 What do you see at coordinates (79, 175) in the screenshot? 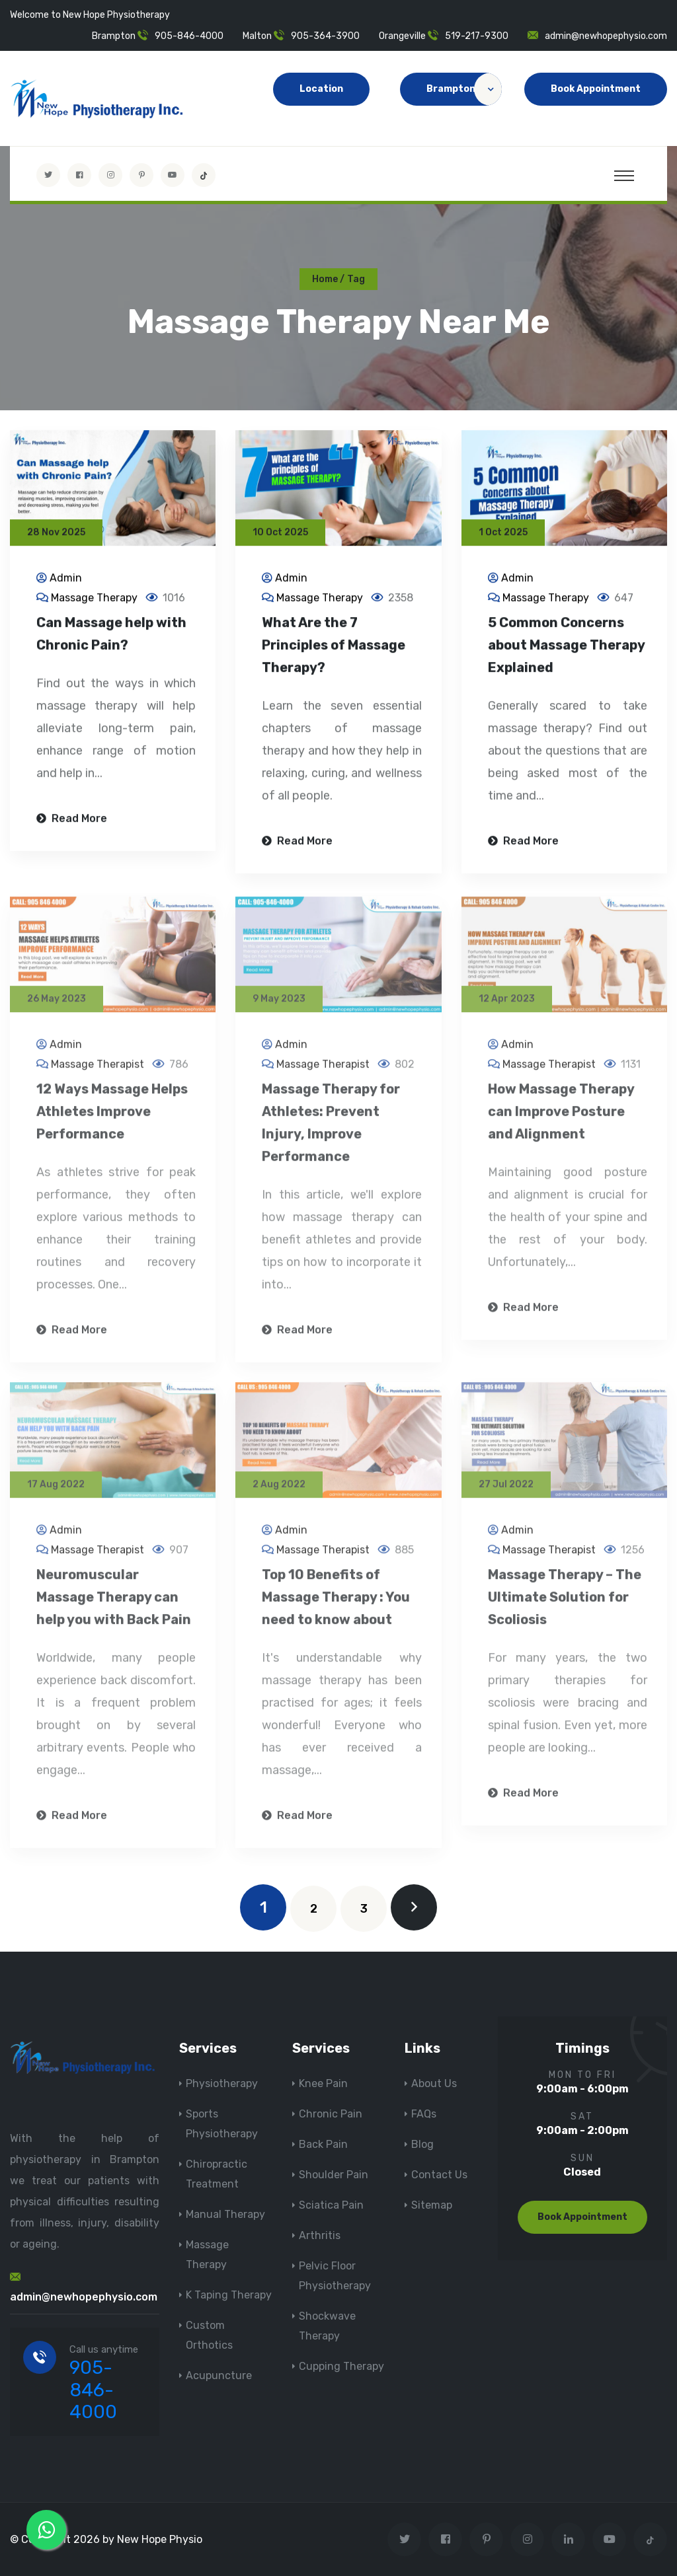
I see `[Visit New Hope Physio on Facebook]` at bounding box center [79, 175].